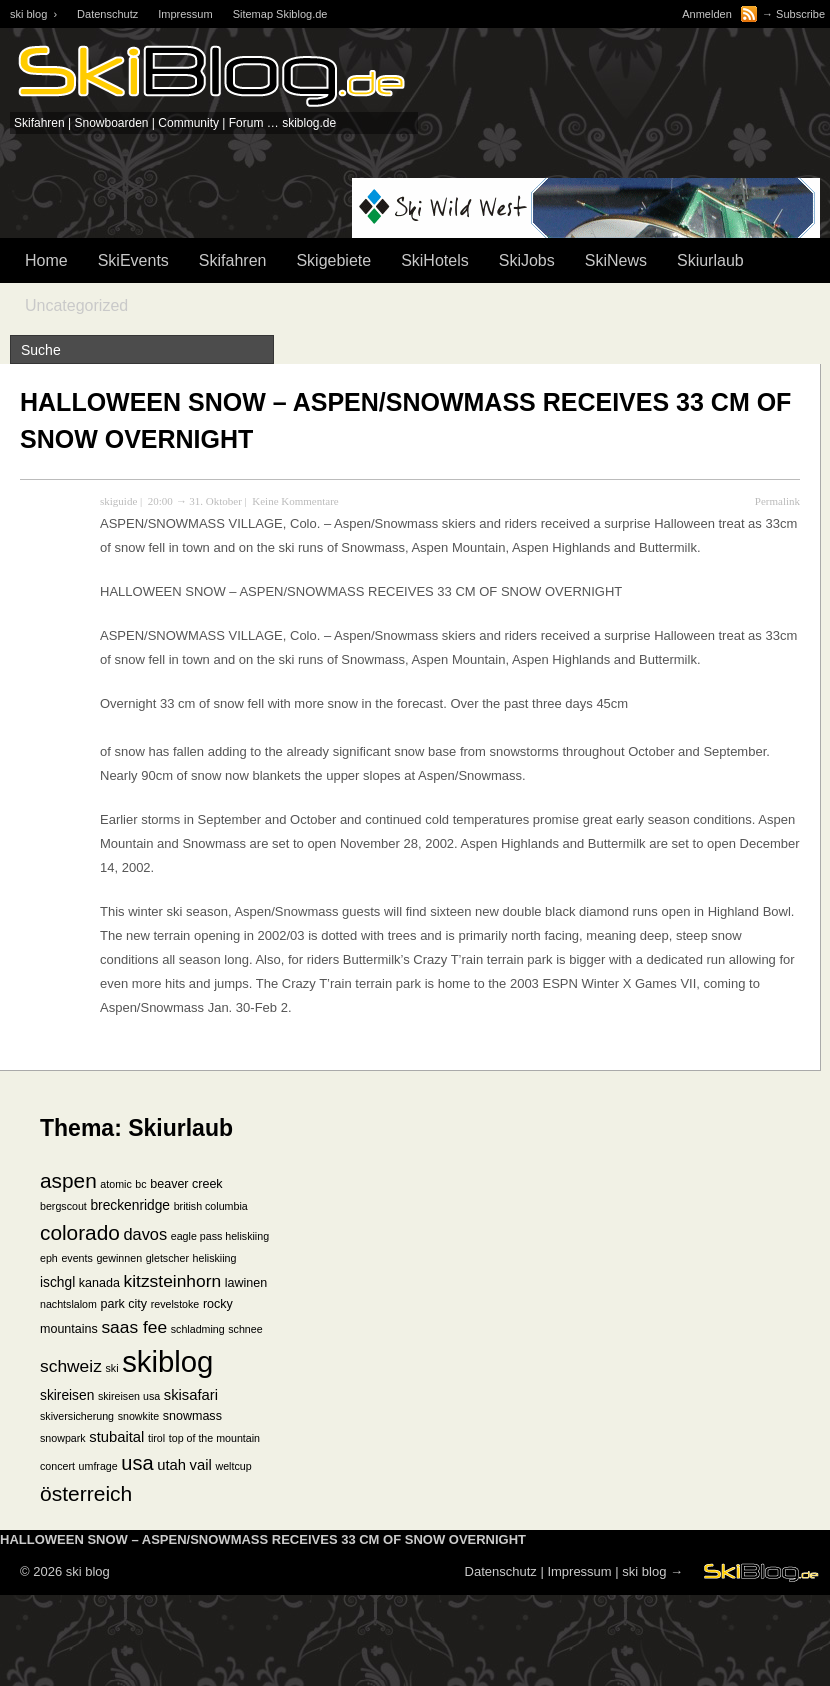 Image resolution: width=830 pixels, height=1686 pixels. What do you see at coordinates (173, 1281) in the screenshot?
I see `kitzsteinhorn [kitzsteinhorn (8 Einträge)]` at bounding box center [173, 1281].